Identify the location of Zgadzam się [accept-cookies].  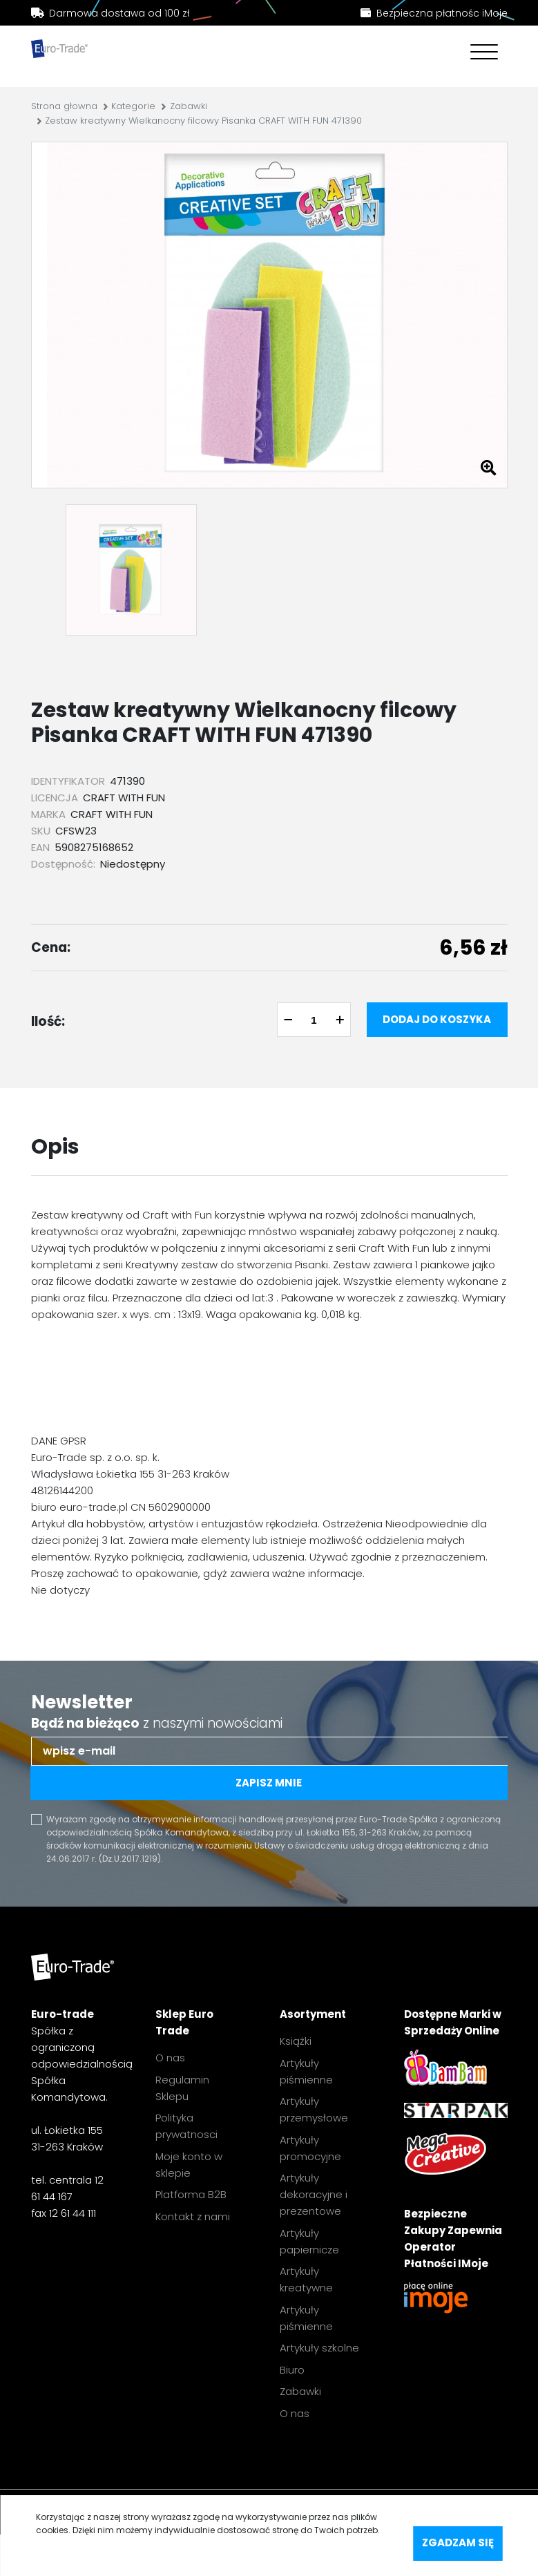
(458, 2542).